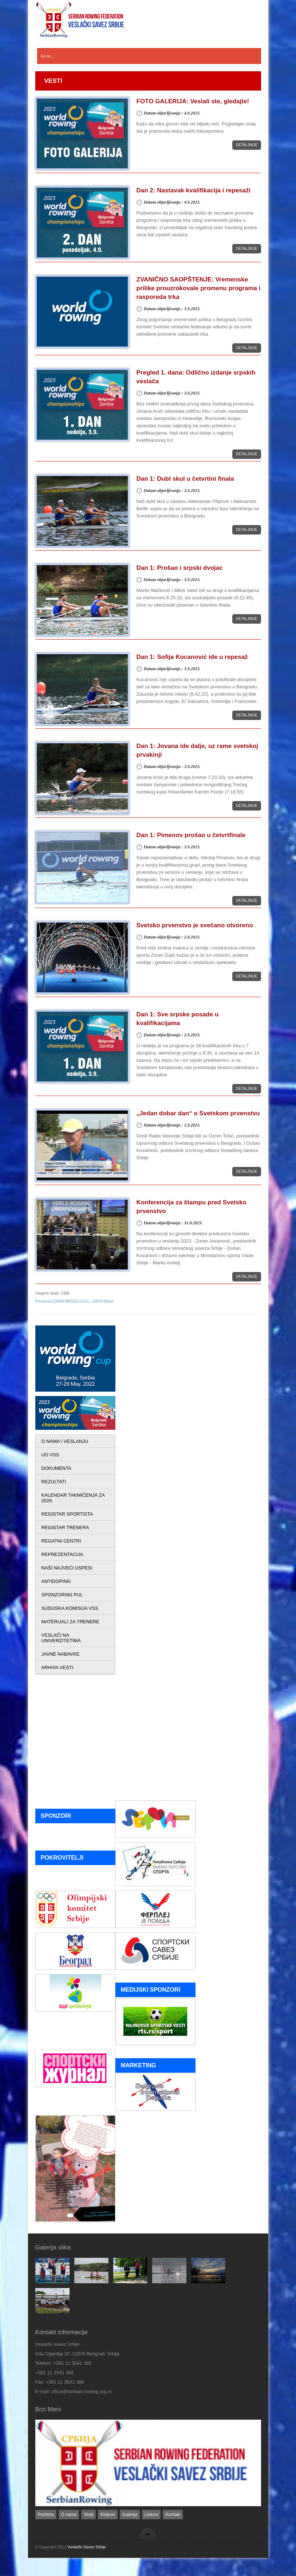  Describe the element at coordinates (61, 1654) in the screenshot. I see `JAVNE NABAVKE` at that location.